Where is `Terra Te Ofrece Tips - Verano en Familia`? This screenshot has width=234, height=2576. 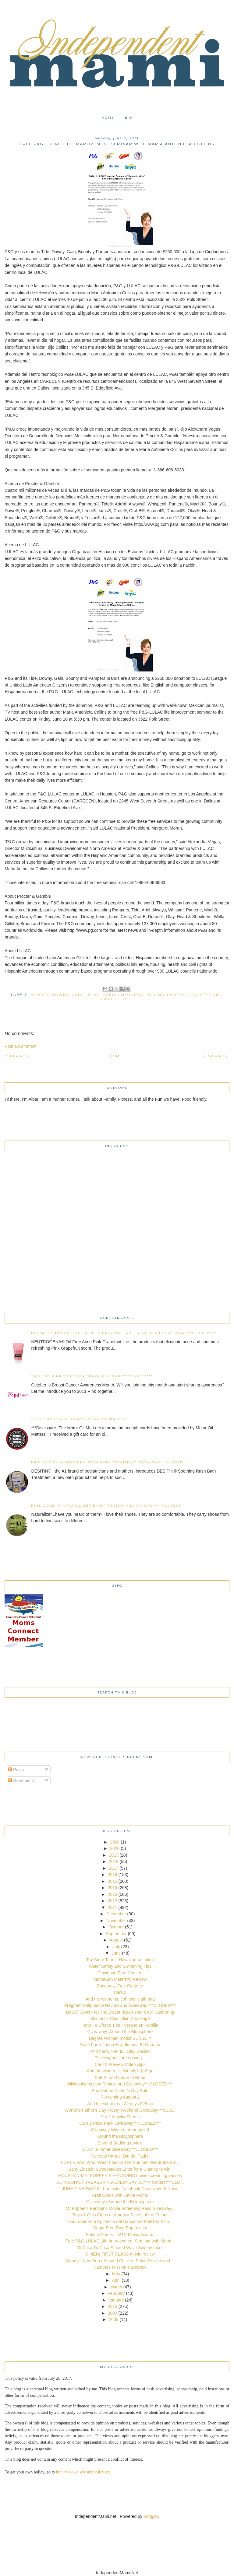
Terra Te Ofrece Tips - Verano en Familia is located at coordinates (120, 2025).